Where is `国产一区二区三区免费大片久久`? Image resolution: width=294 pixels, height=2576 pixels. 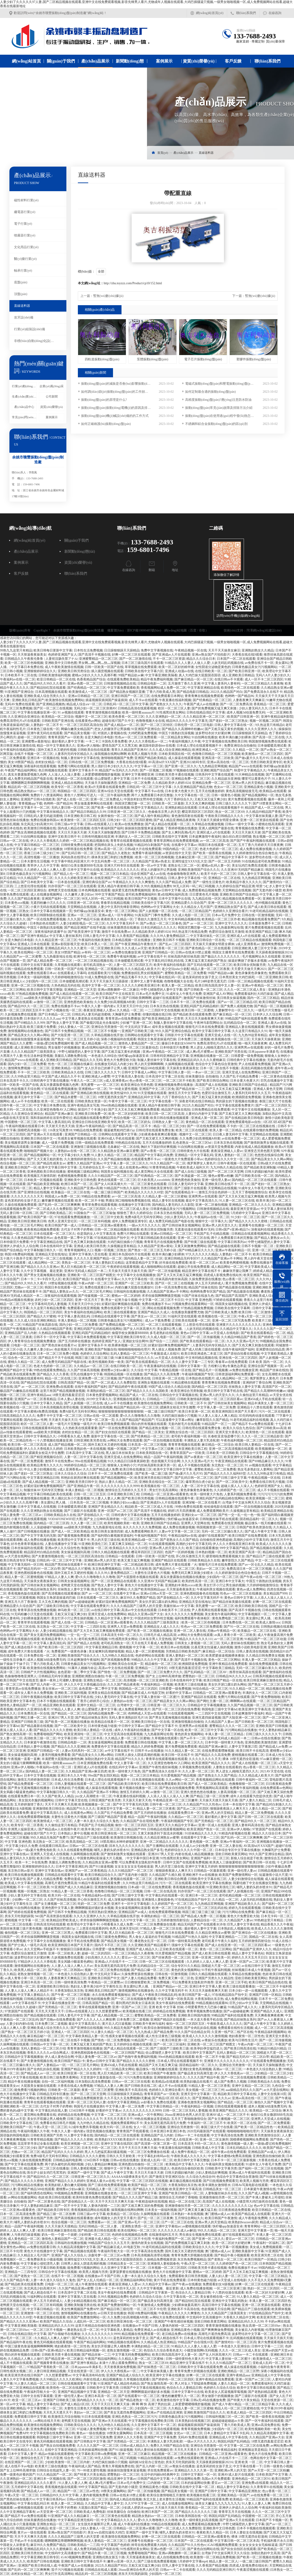
国产一区二区三区免费大片久久 is located at coordinates (160, 1672).